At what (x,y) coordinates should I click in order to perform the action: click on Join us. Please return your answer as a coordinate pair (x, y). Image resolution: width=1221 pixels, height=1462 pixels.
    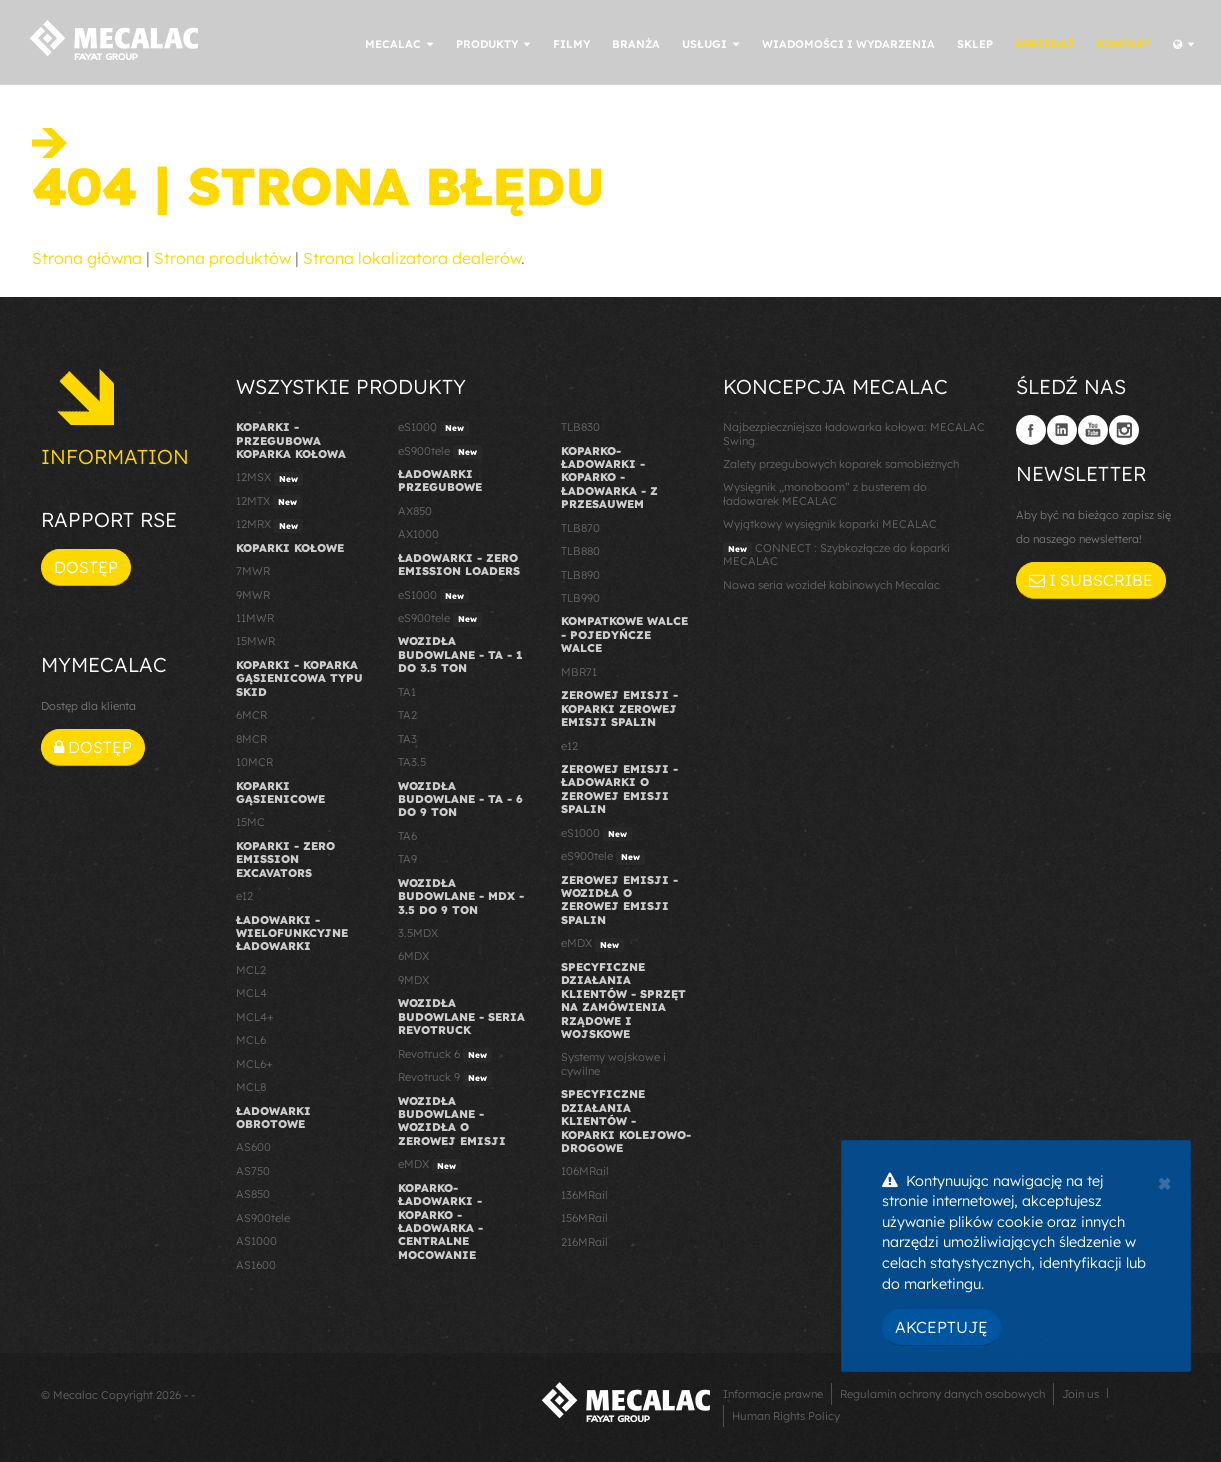
    Looking at the image, I should click on (1080, 1394).